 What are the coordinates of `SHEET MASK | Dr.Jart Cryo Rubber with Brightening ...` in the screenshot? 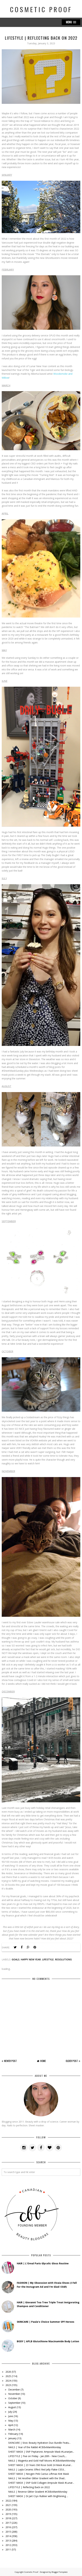 It's located at (38, 2496).